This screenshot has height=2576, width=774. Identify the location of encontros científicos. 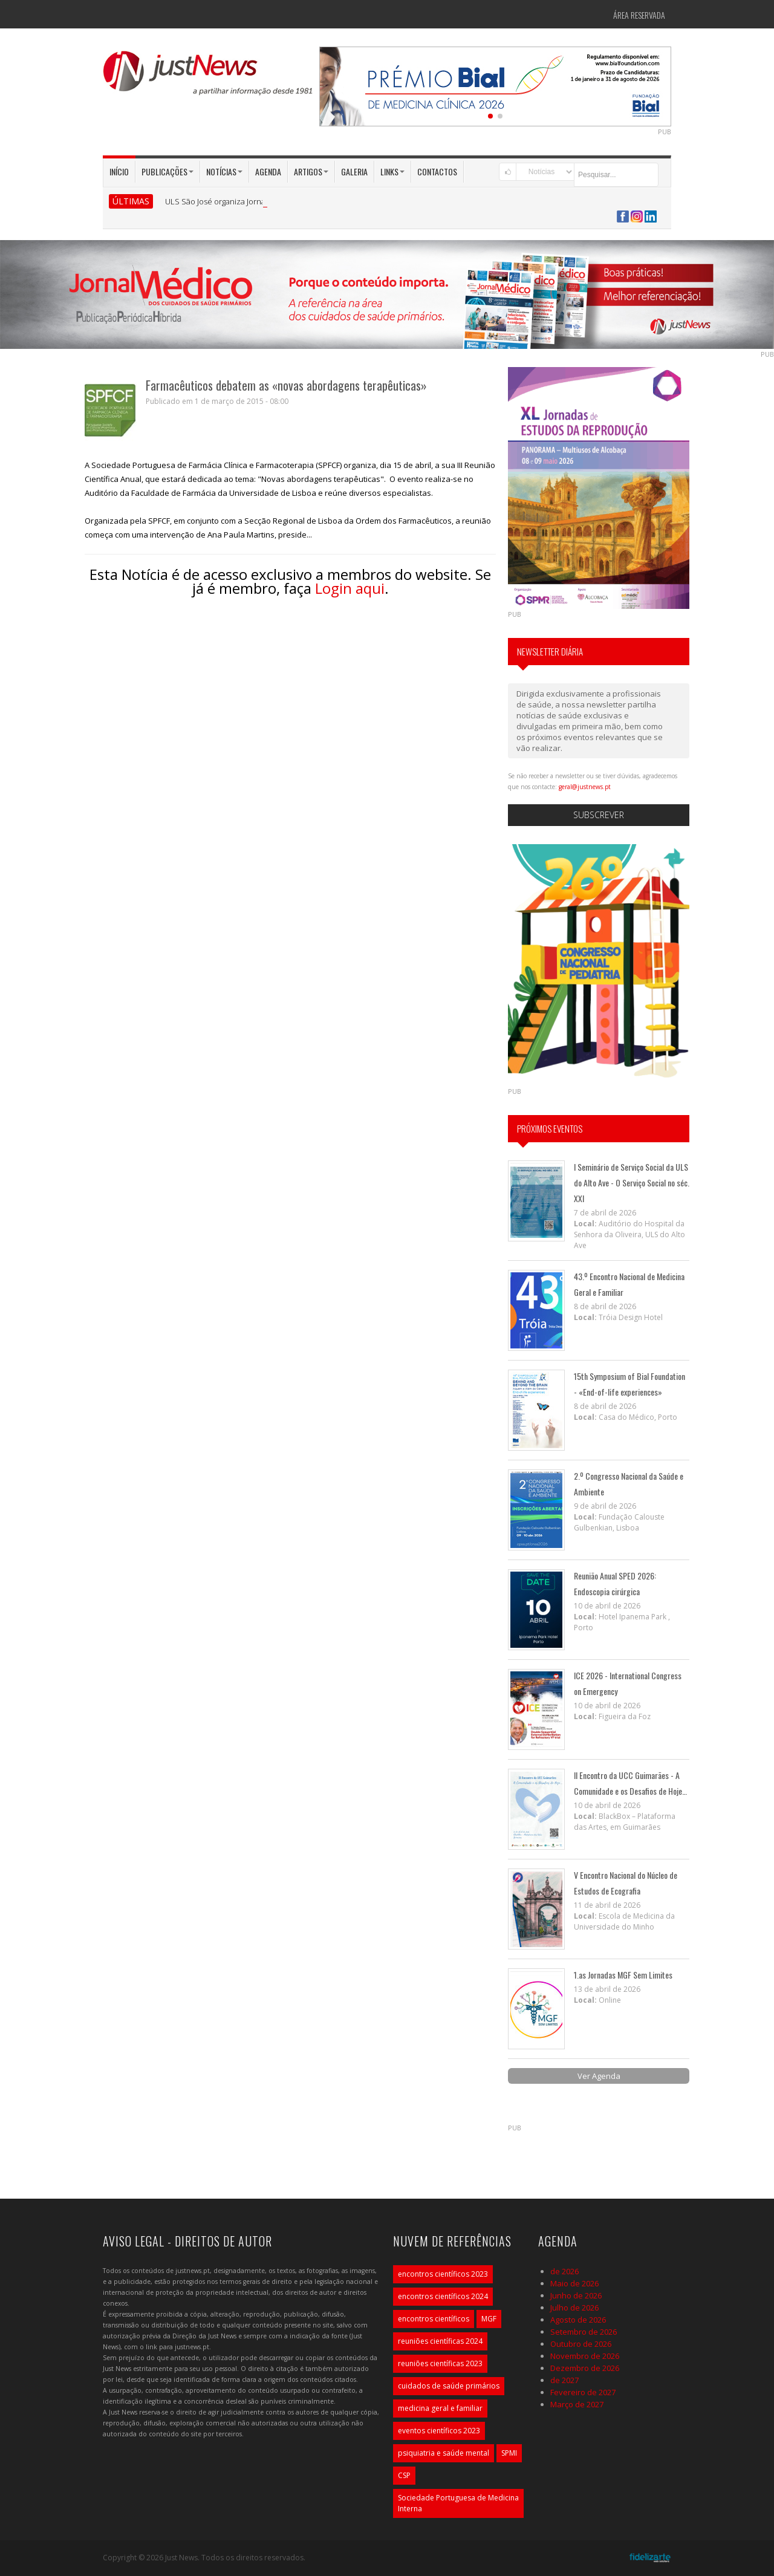
(433, 2319).